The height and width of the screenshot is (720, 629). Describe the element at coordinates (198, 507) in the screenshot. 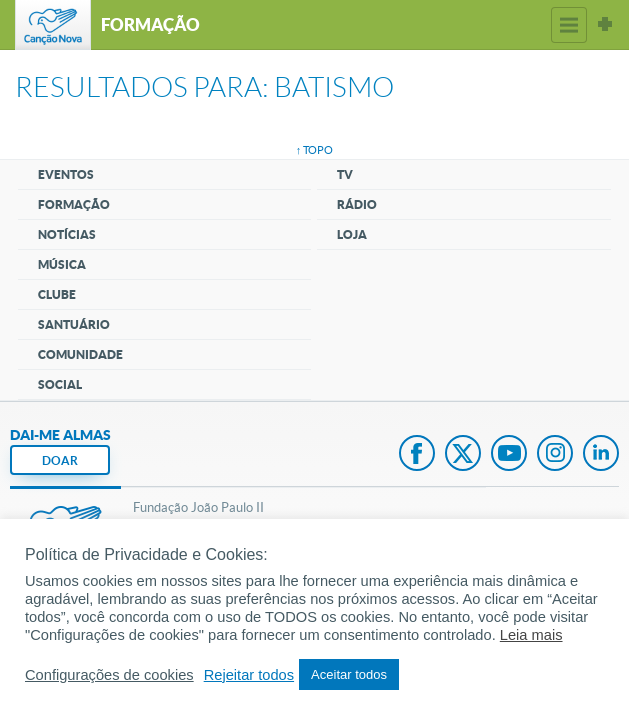

I see `Fundação João Paulo II` at that location.